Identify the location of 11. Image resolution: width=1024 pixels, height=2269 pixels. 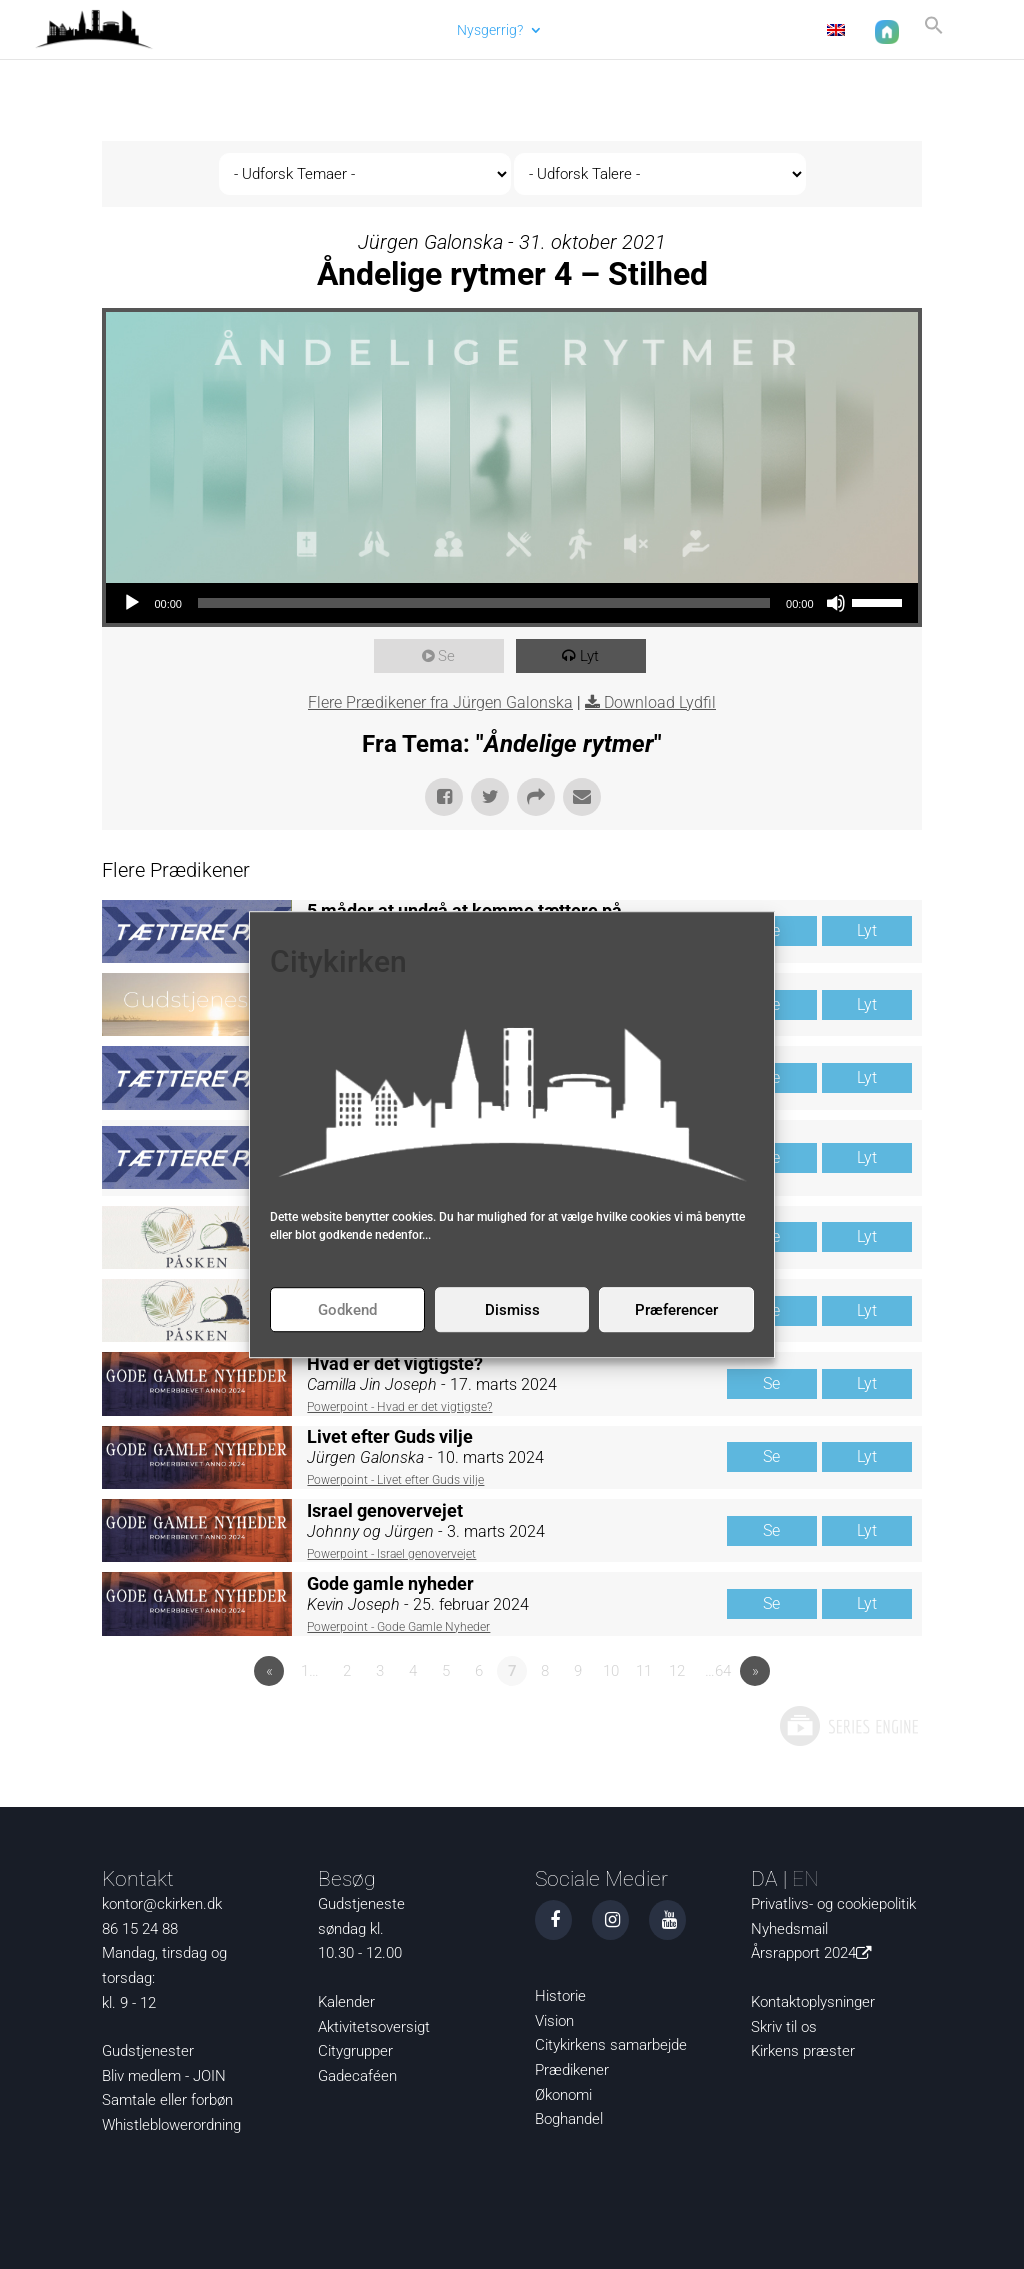
(644, 1671).